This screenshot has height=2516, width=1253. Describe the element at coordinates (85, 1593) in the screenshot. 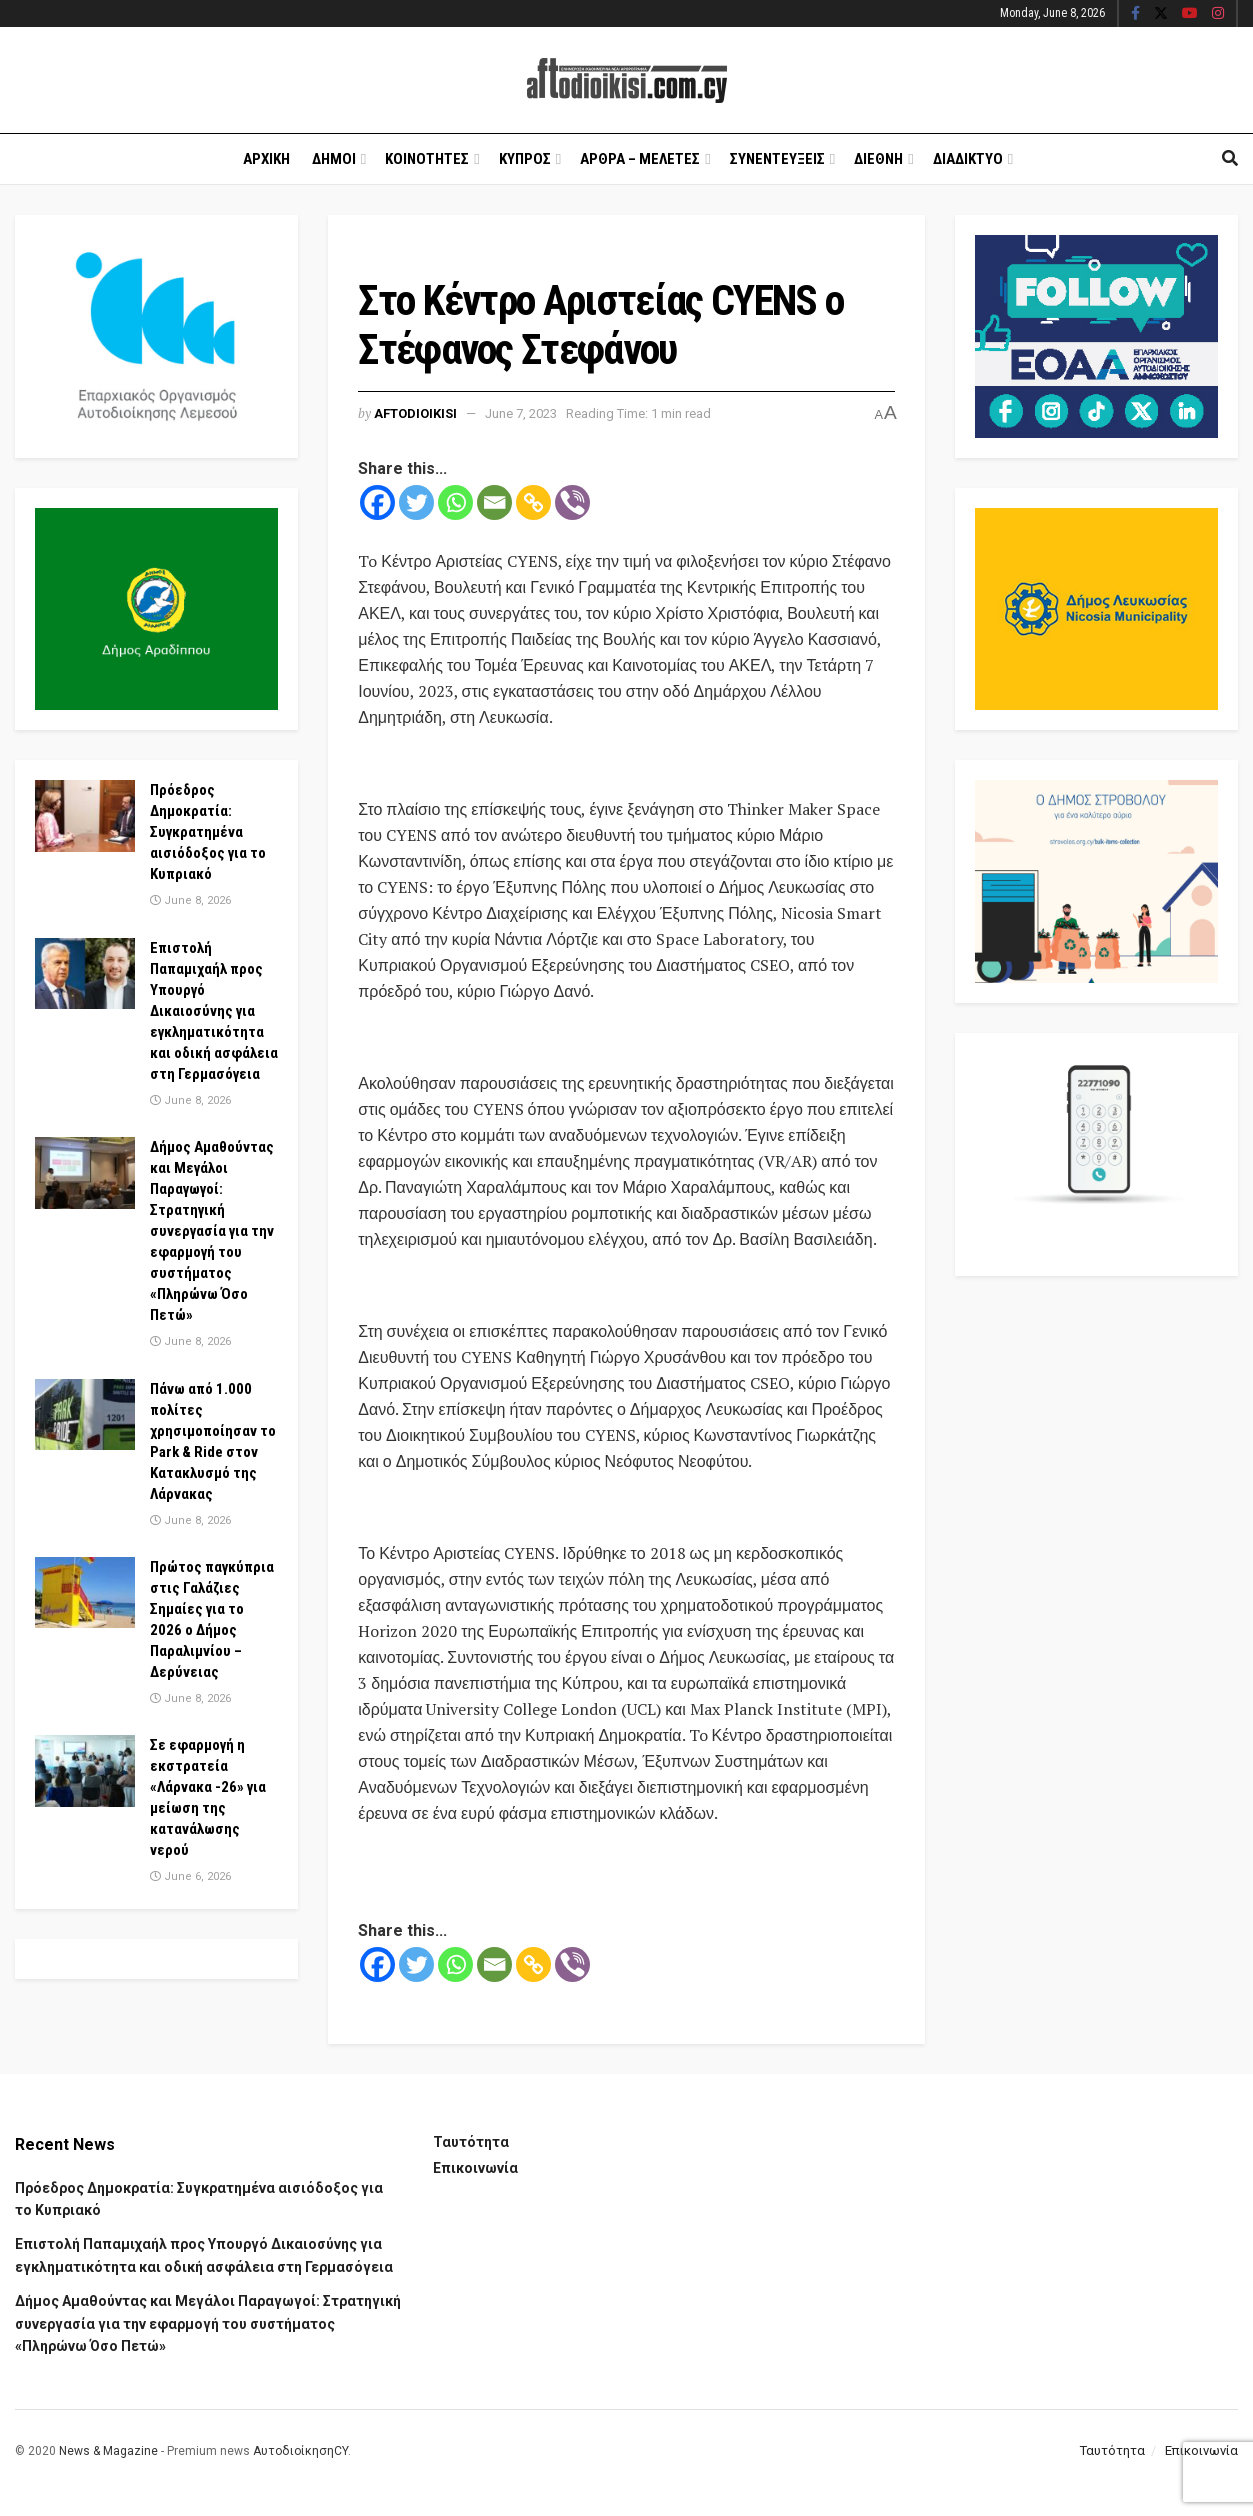

I see `[Read article: Πρώτος παγκύπρια στις Γαλάζιες Σημαίες για το 2026 ο Δήμος Παραλιμνίου – Δερύνειας]` at that location.